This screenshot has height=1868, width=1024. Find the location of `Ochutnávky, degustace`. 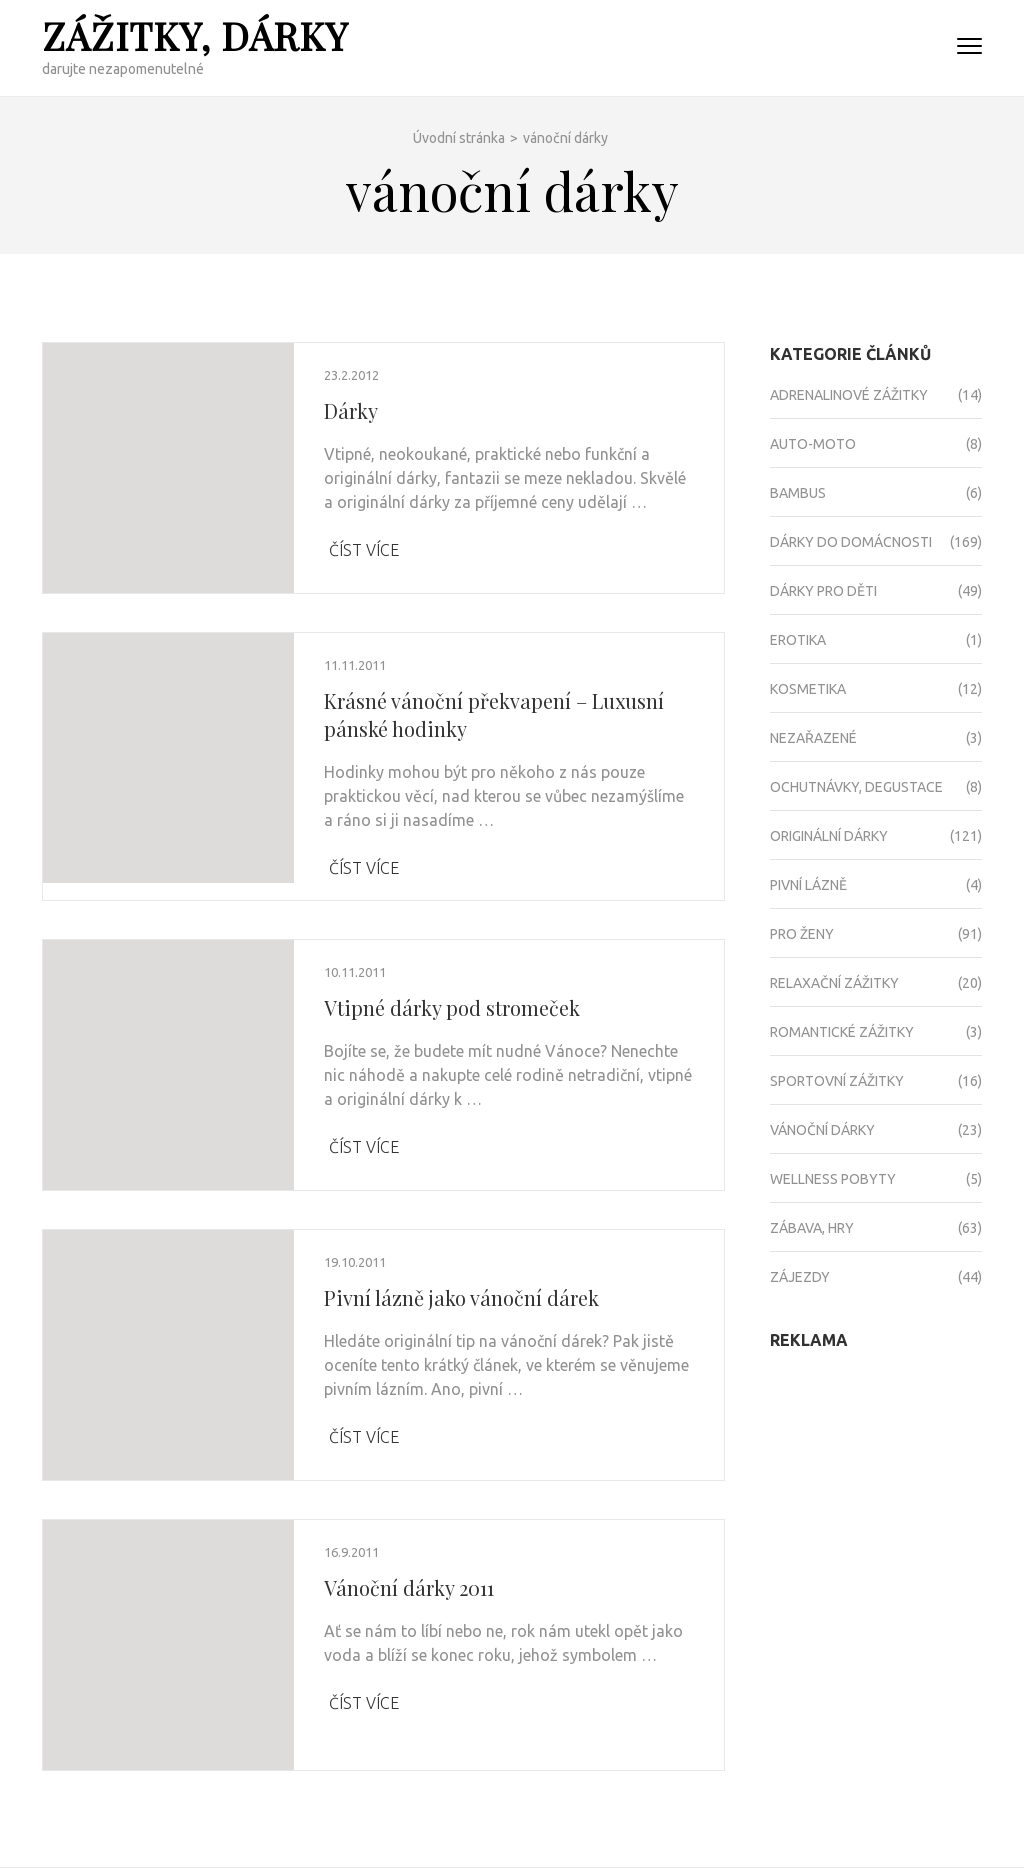

Ochutnávky, degustace is located at coordinates (856, 787).